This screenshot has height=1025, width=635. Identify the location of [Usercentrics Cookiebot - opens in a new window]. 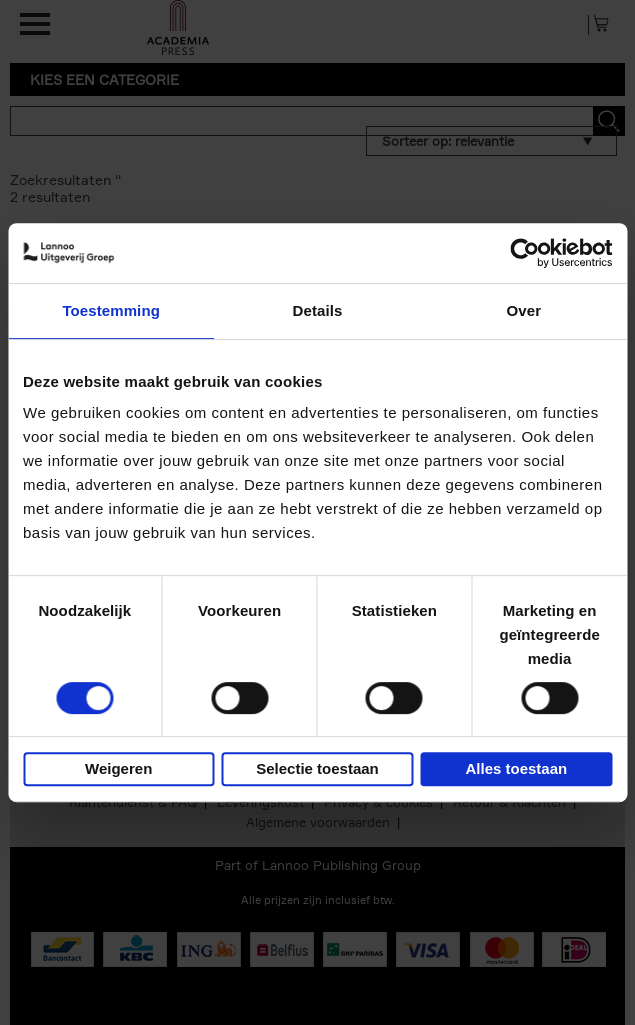
(524, 253).